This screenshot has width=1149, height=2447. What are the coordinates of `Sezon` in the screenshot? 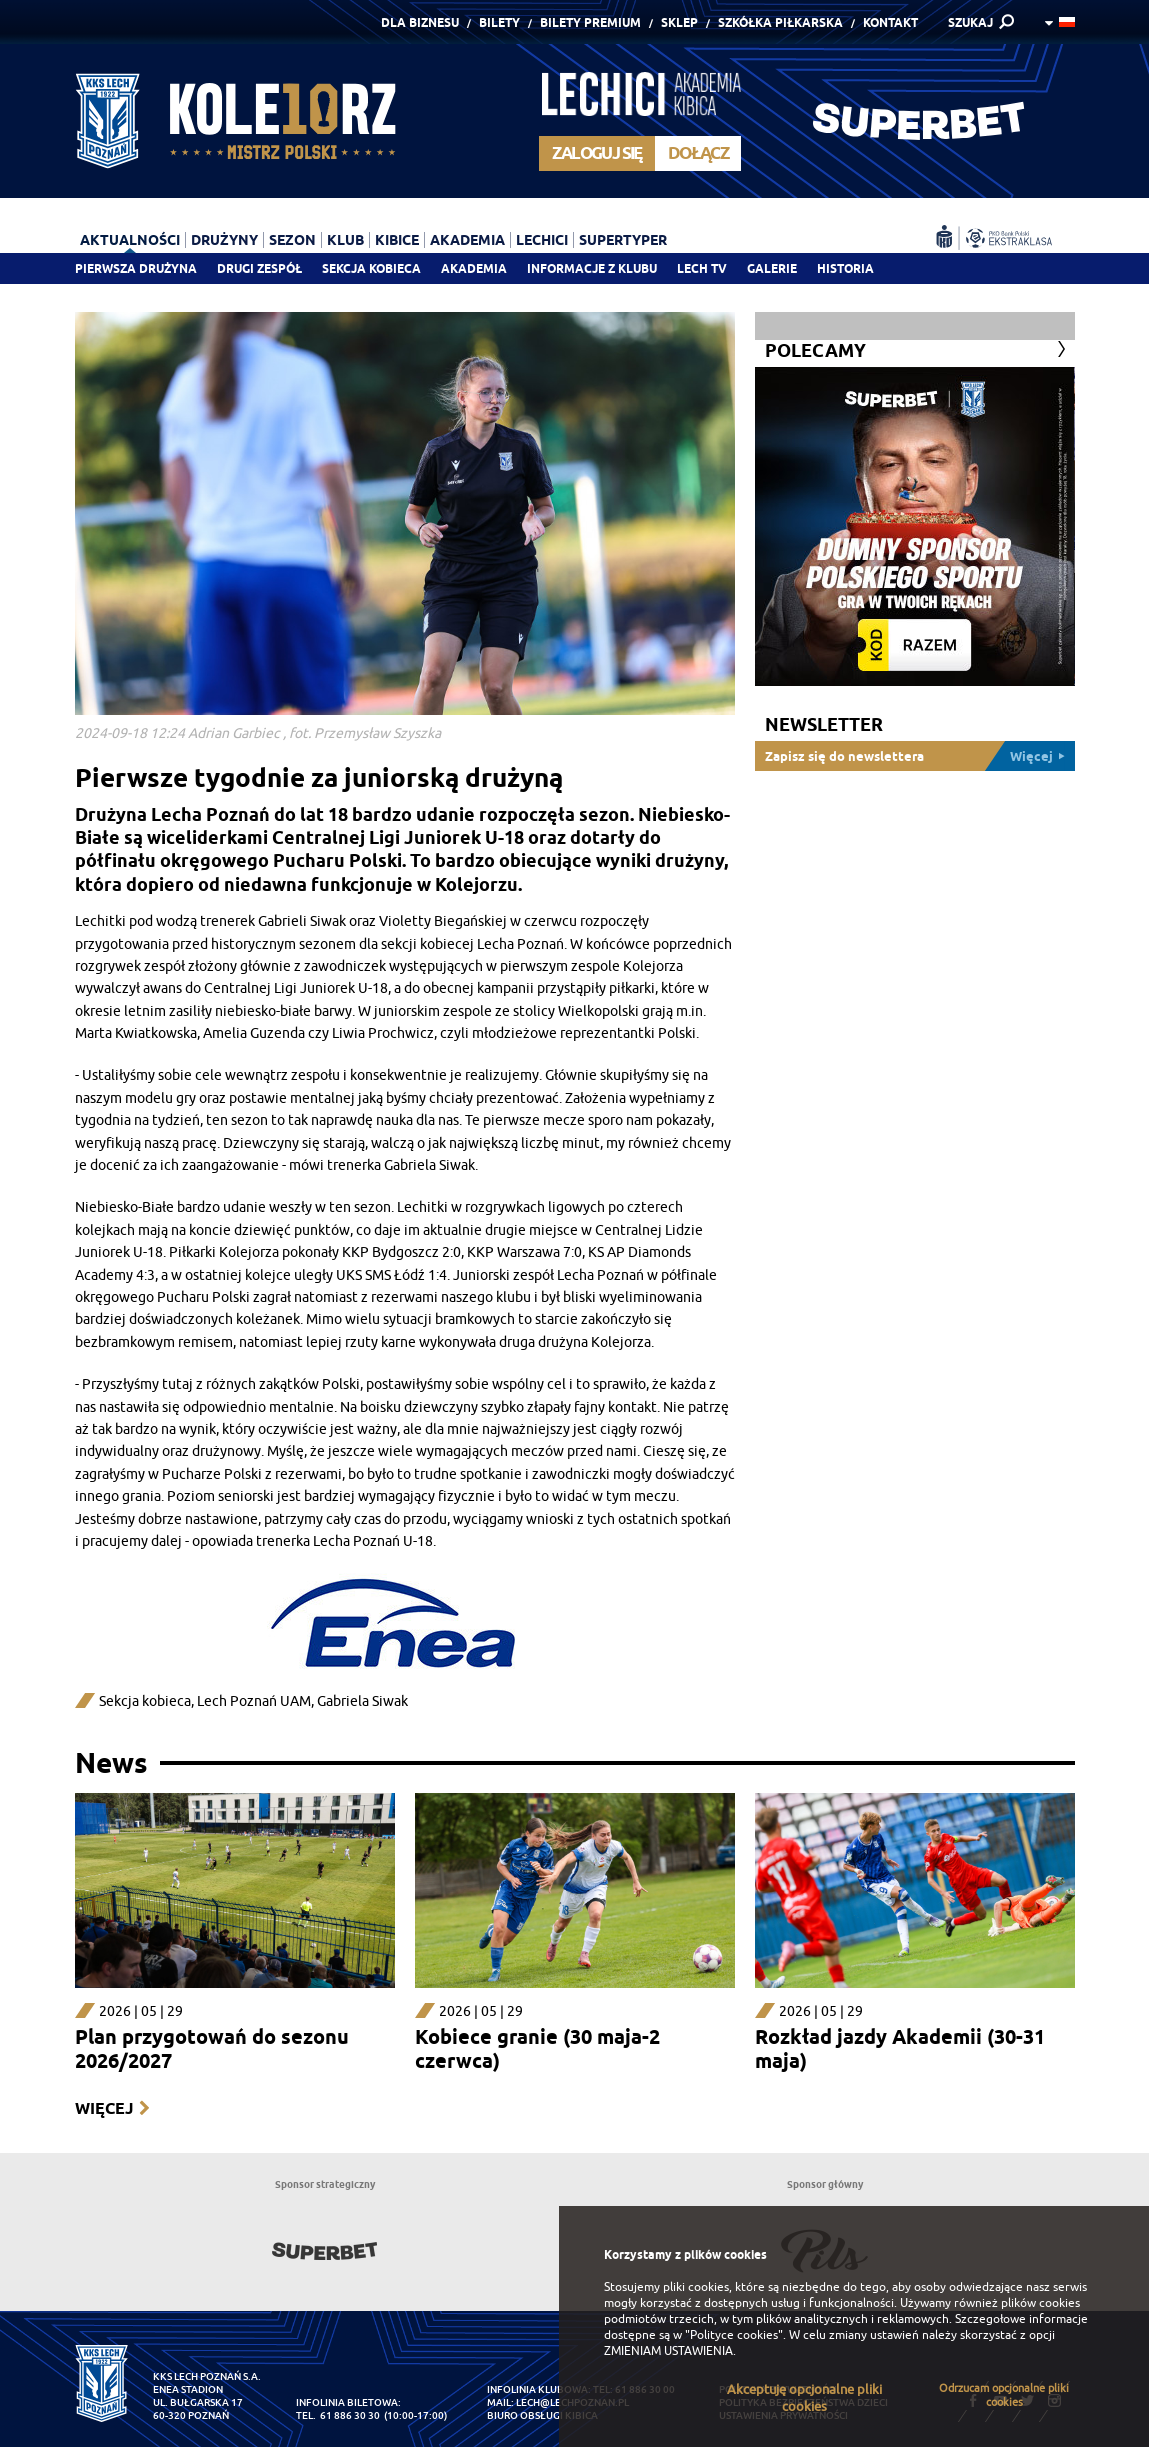 It's located at (292, 240).